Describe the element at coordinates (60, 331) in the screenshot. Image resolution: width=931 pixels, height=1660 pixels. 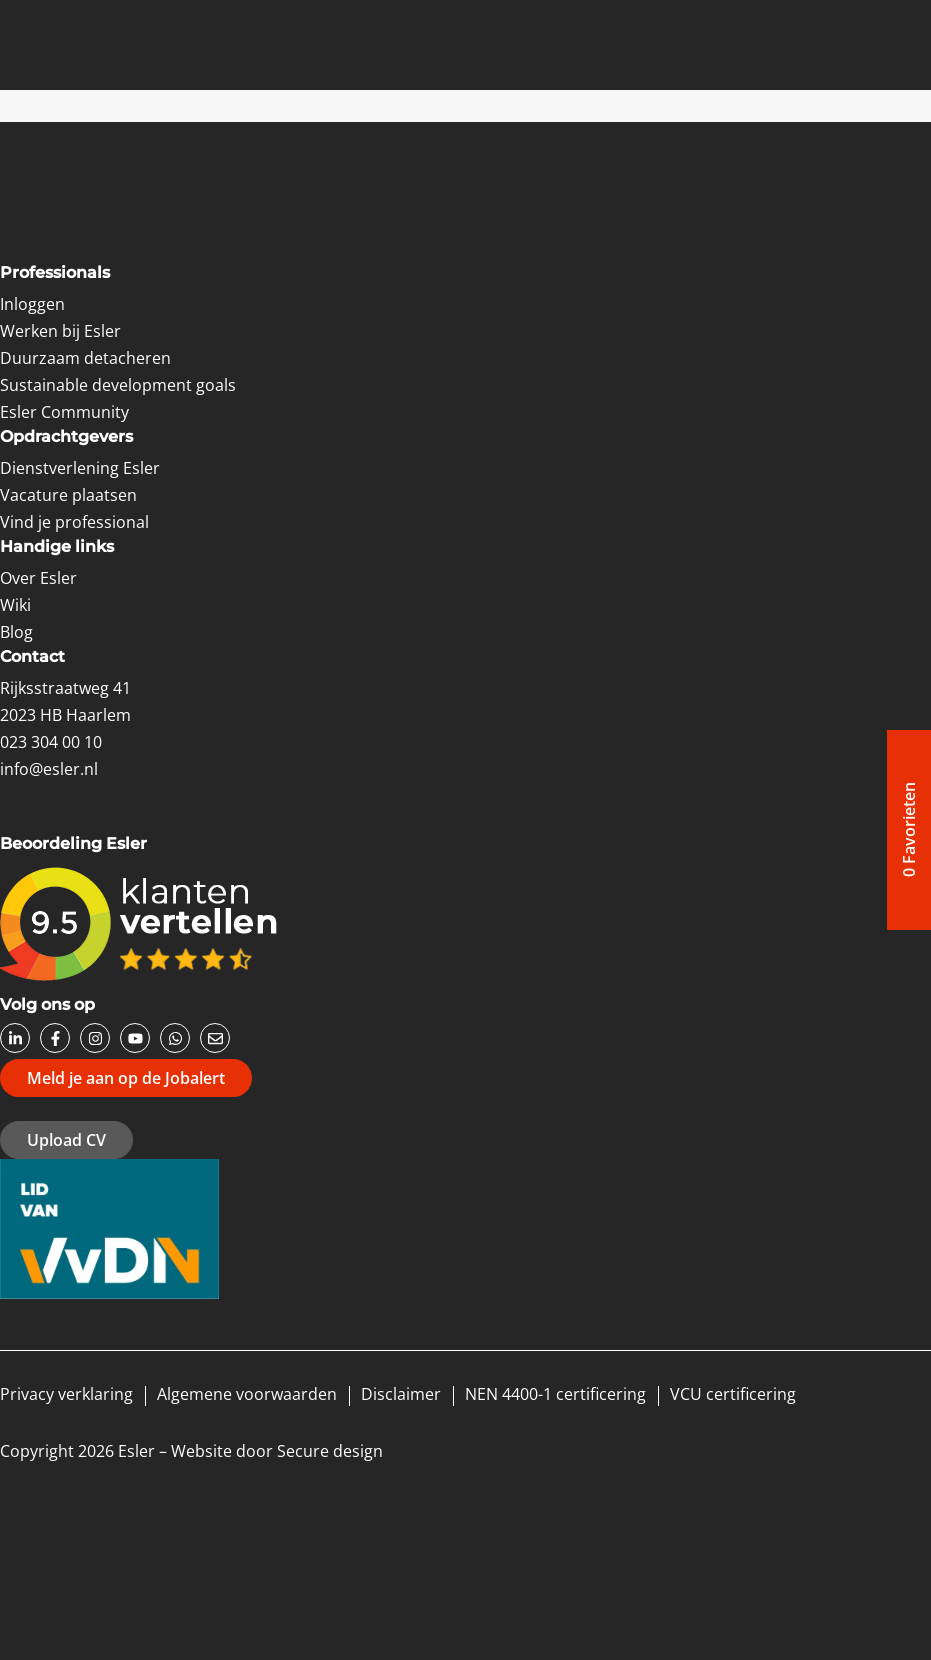
I see `Werken bij Esler` at that location.